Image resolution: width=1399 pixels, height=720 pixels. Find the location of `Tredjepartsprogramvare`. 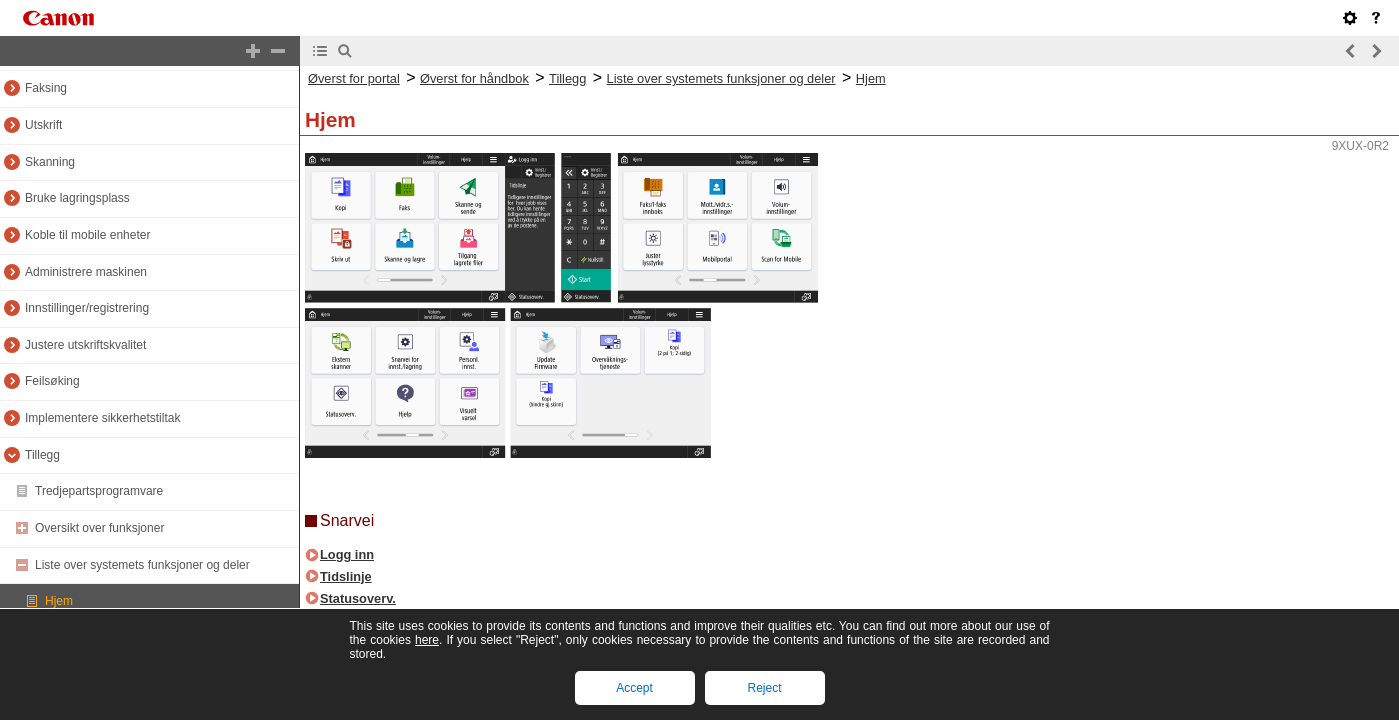

Tredjepartsprogramvare is located at coordinates (99, 491).